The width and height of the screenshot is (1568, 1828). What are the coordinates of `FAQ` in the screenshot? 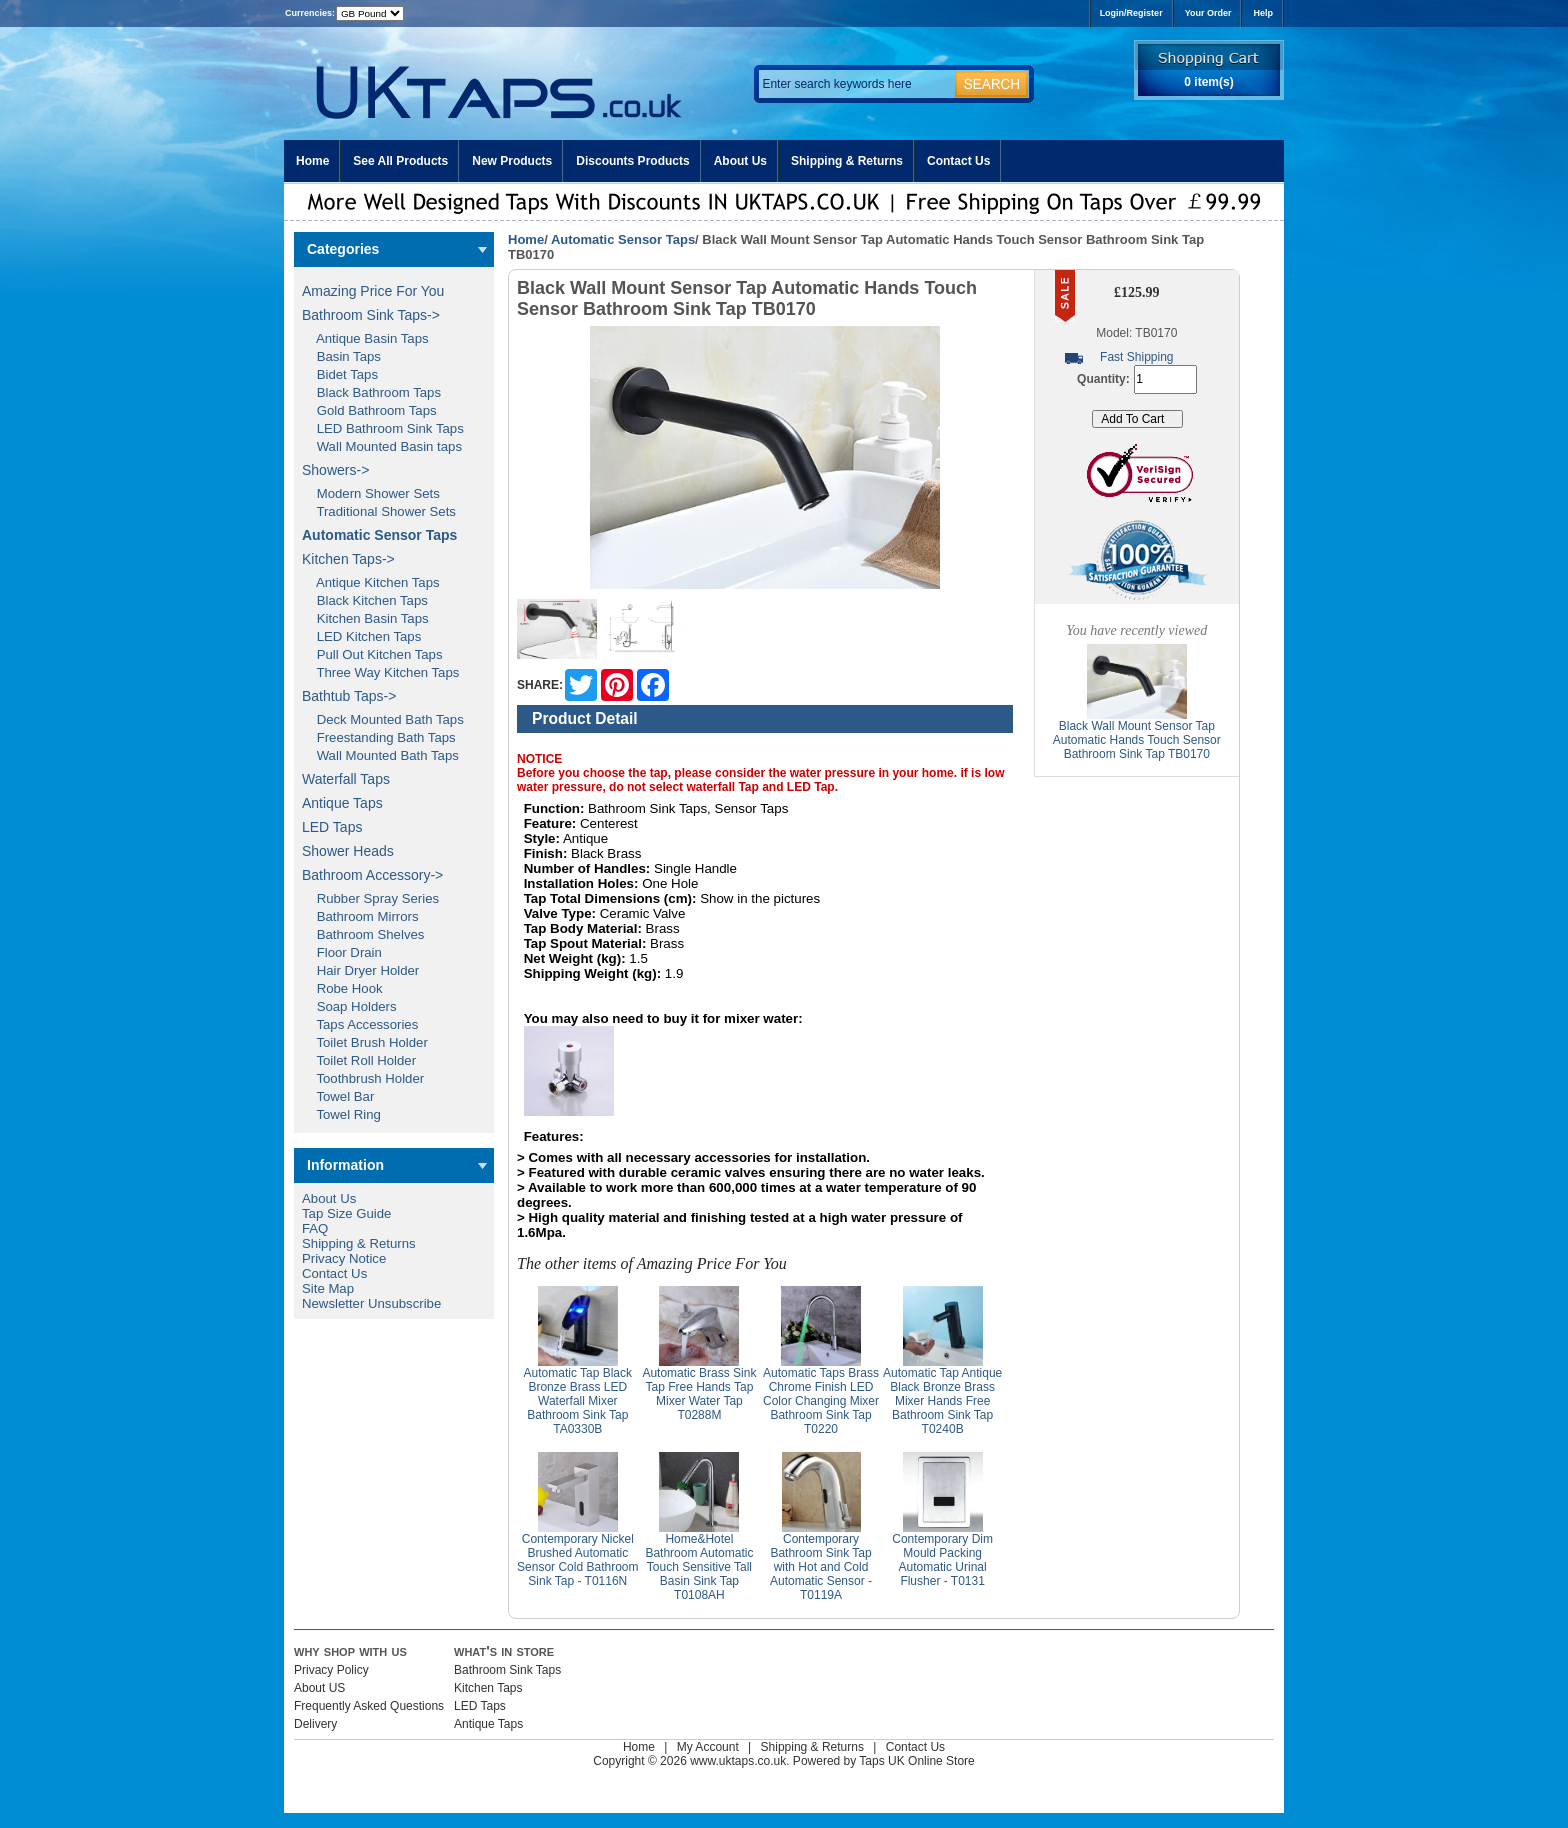 It's located at (315, 1228).